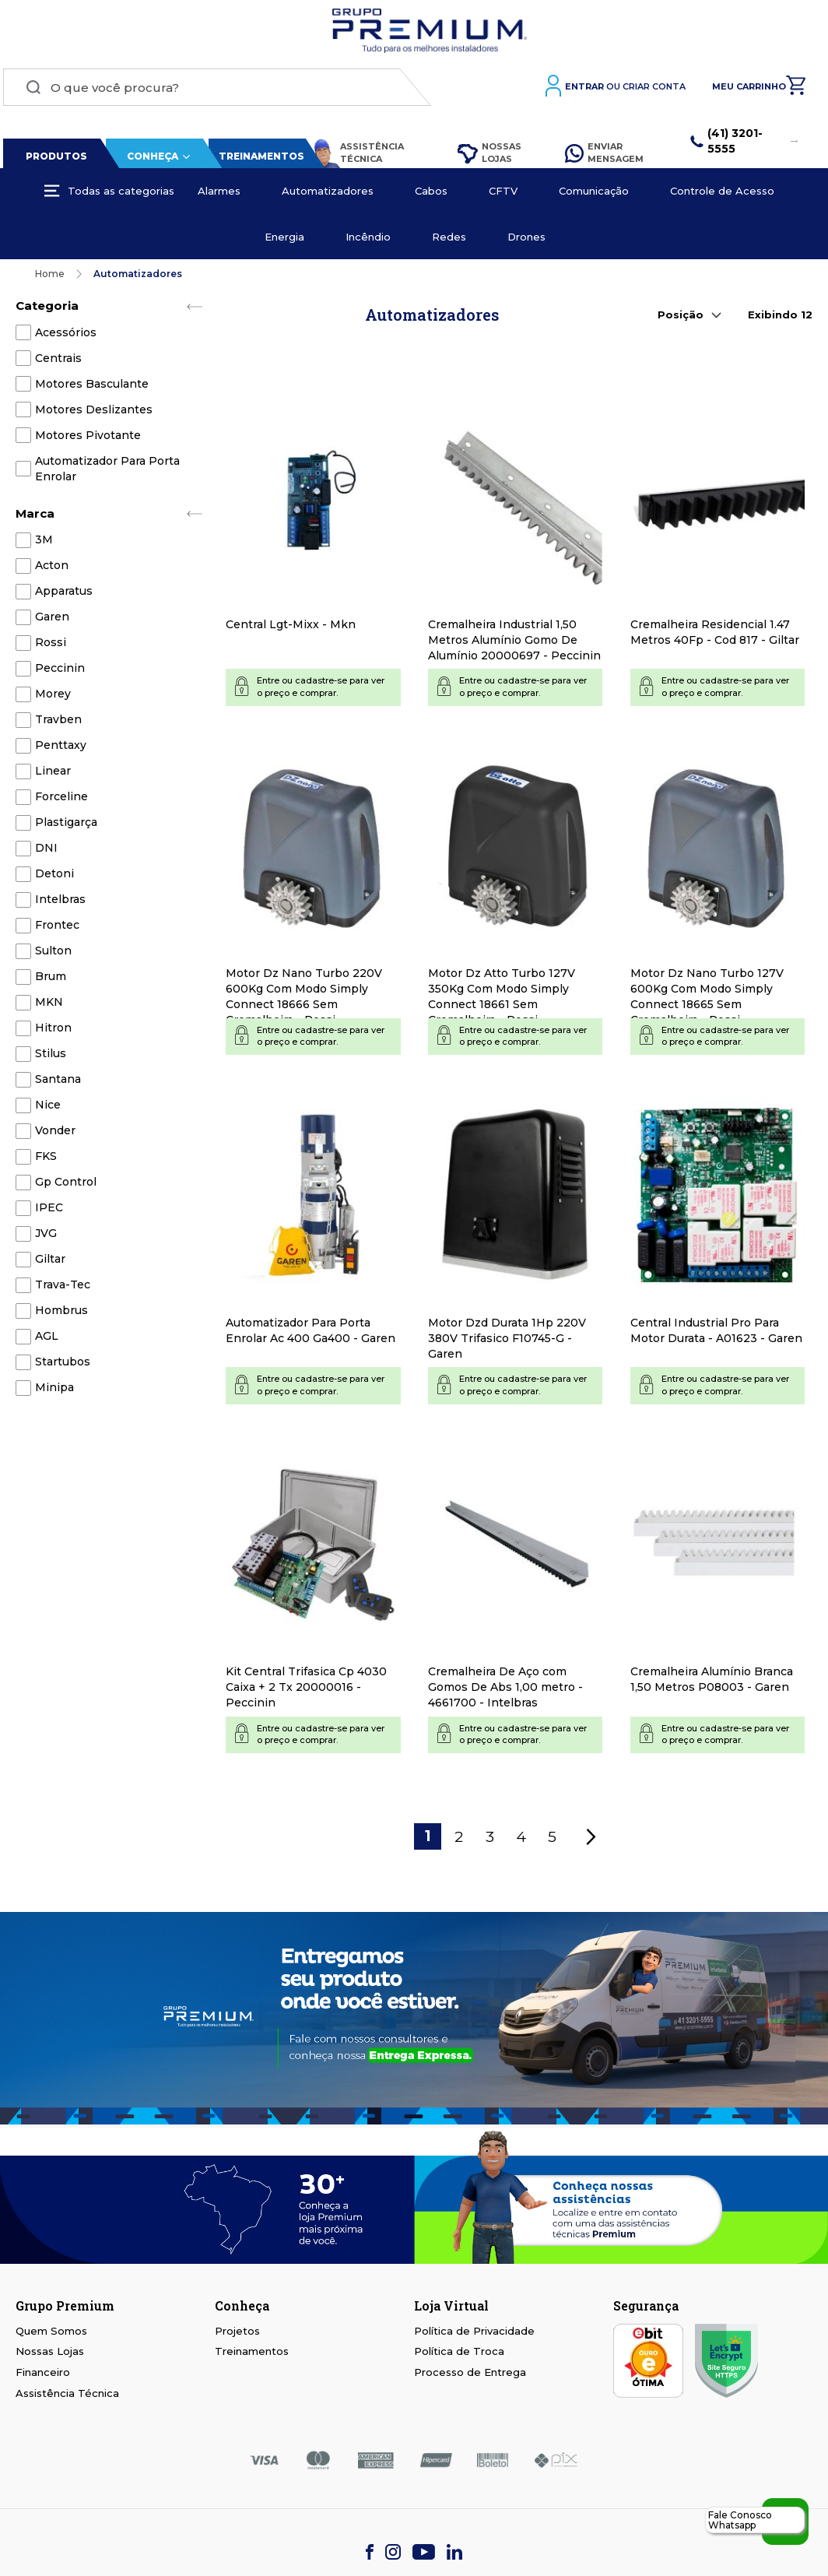  What do you see at coordinates (61, 800) in the screenshot?
I see `Forceline` at bounding box center [61, 800].